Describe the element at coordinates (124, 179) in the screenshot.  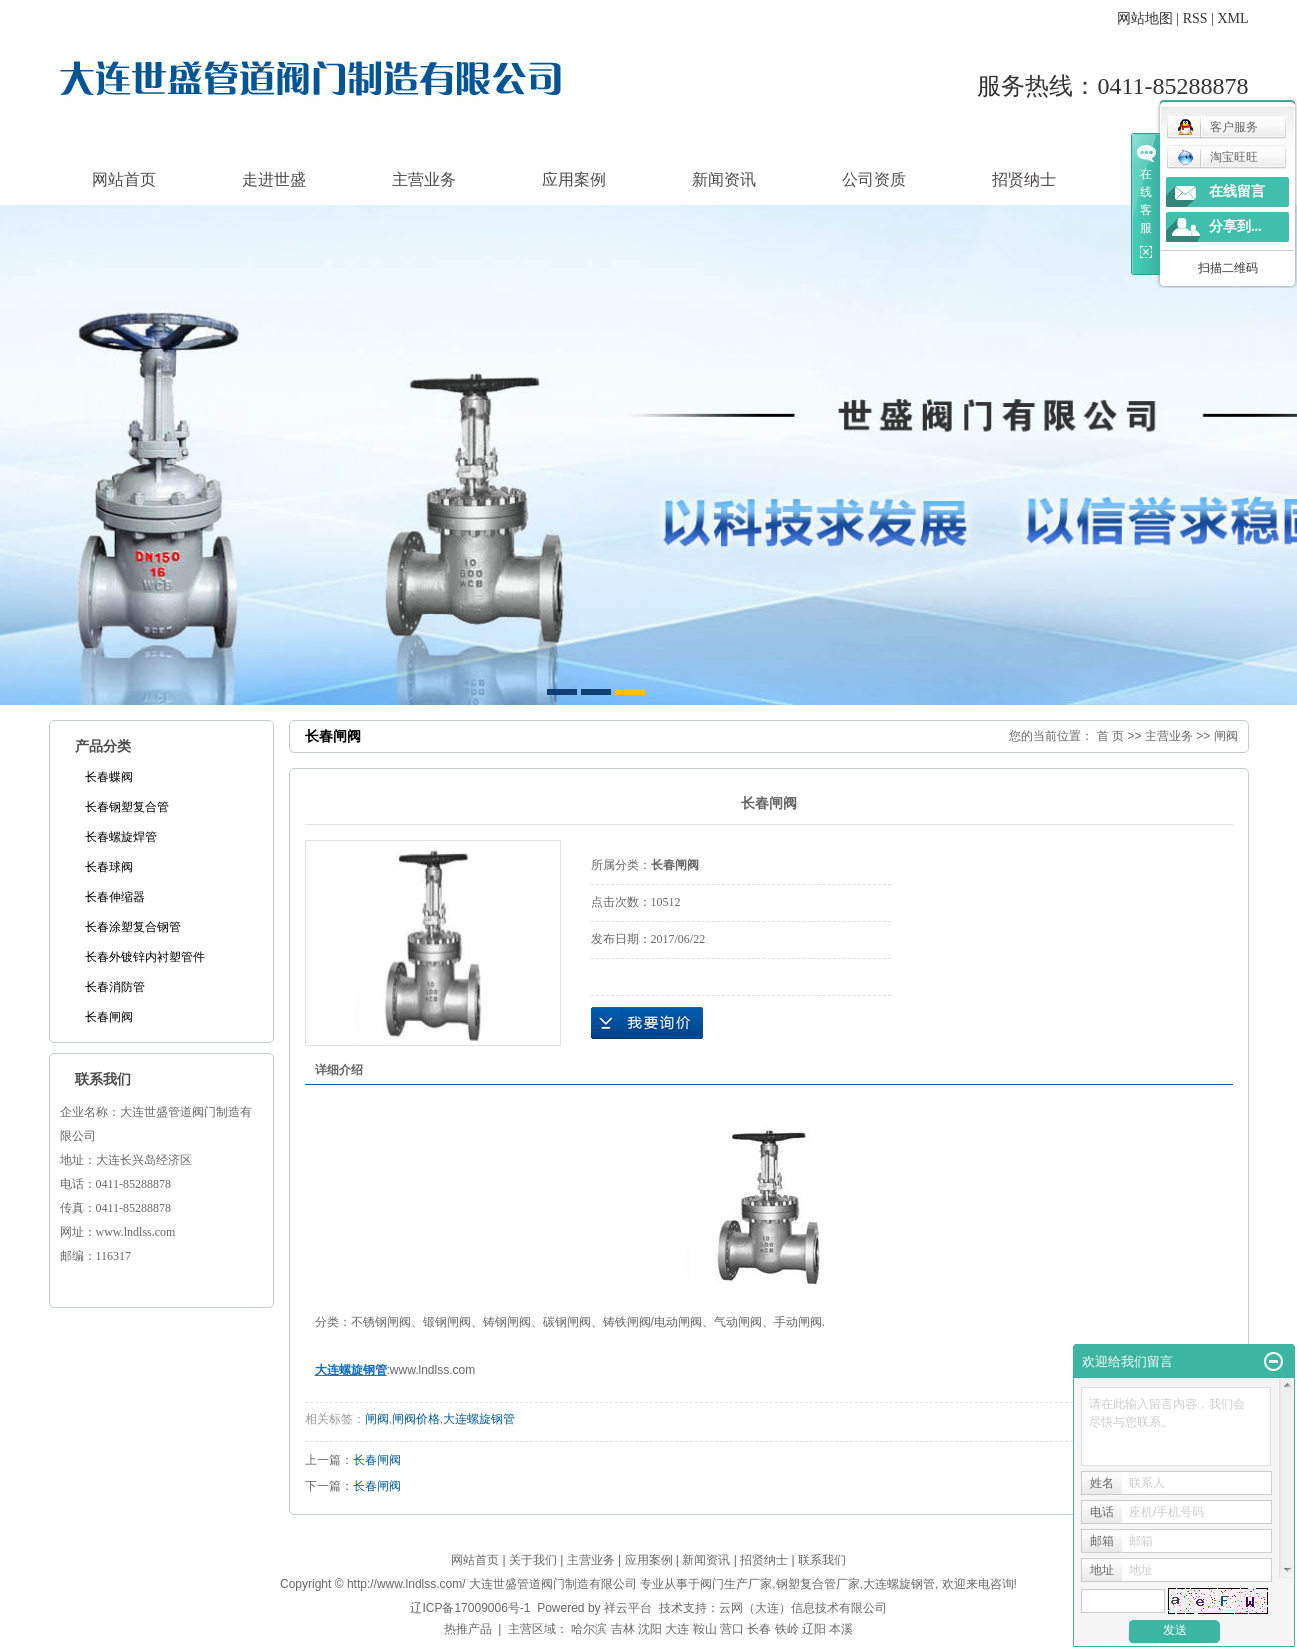
I see `网站首页` at that location.